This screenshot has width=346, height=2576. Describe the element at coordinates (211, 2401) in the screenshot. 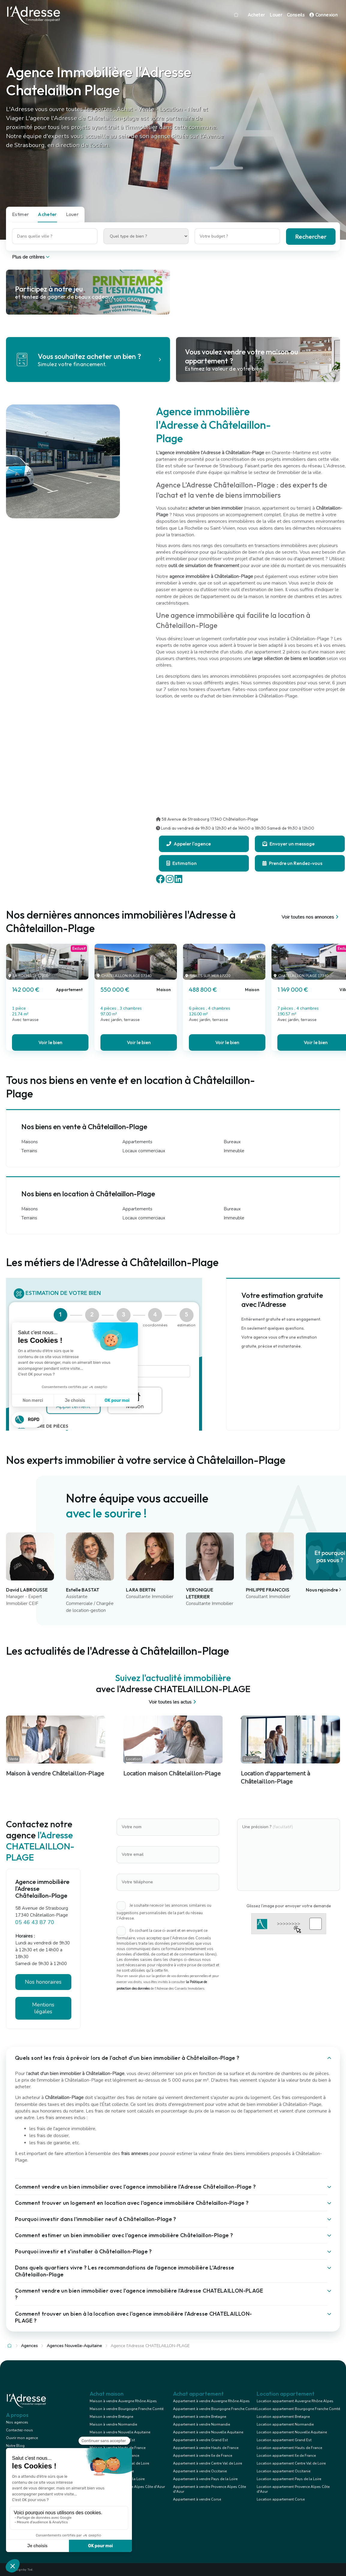

I see `Appartement à vendre Auvergne Rhône Alpes` at that location.